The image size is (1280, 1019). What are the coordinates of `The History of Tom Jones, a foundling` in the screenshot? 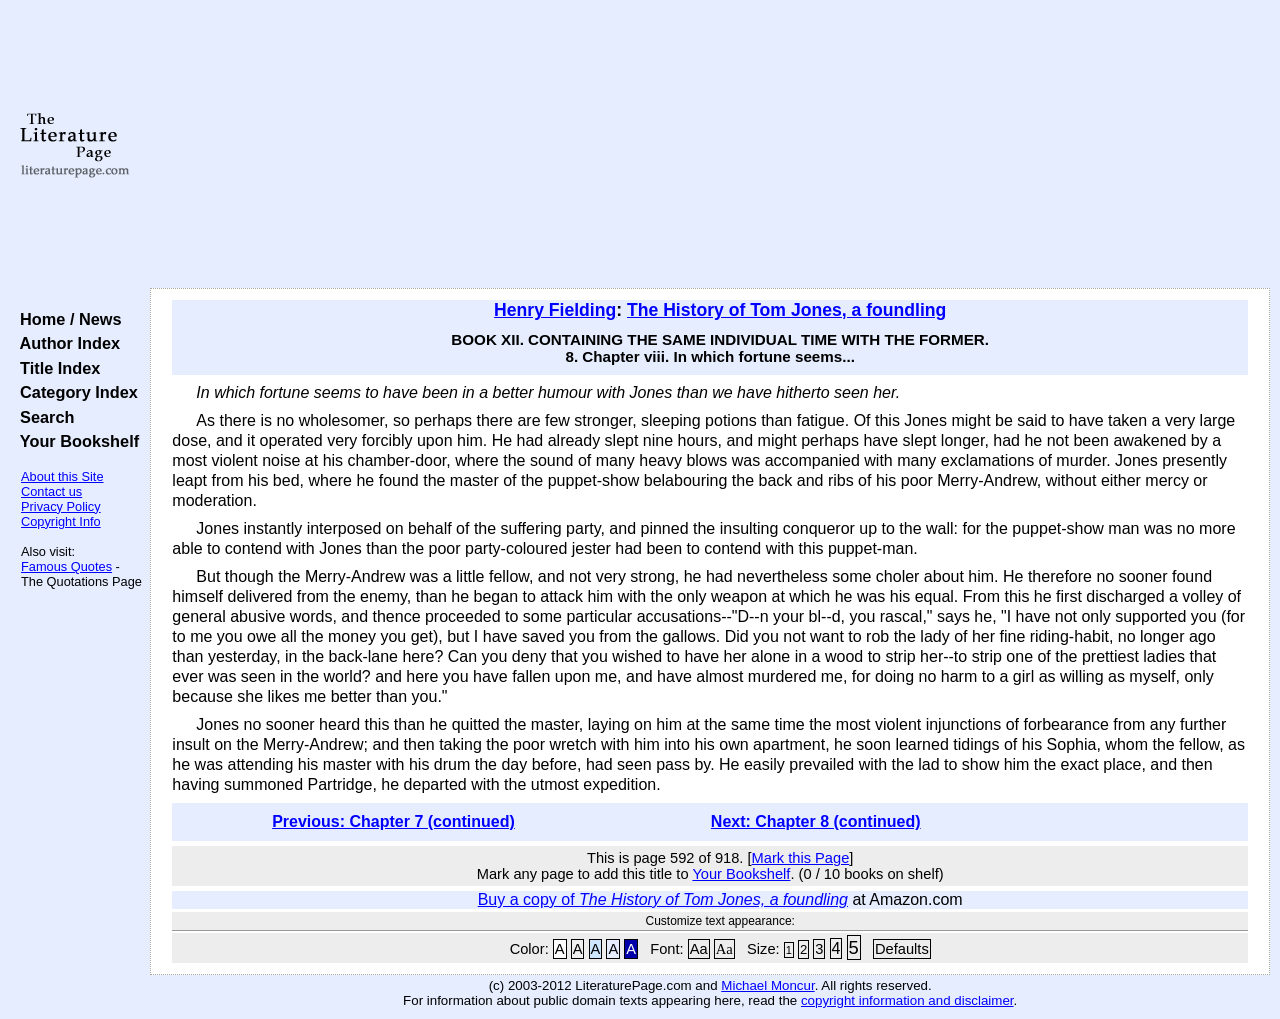 It's located at (786, 310).